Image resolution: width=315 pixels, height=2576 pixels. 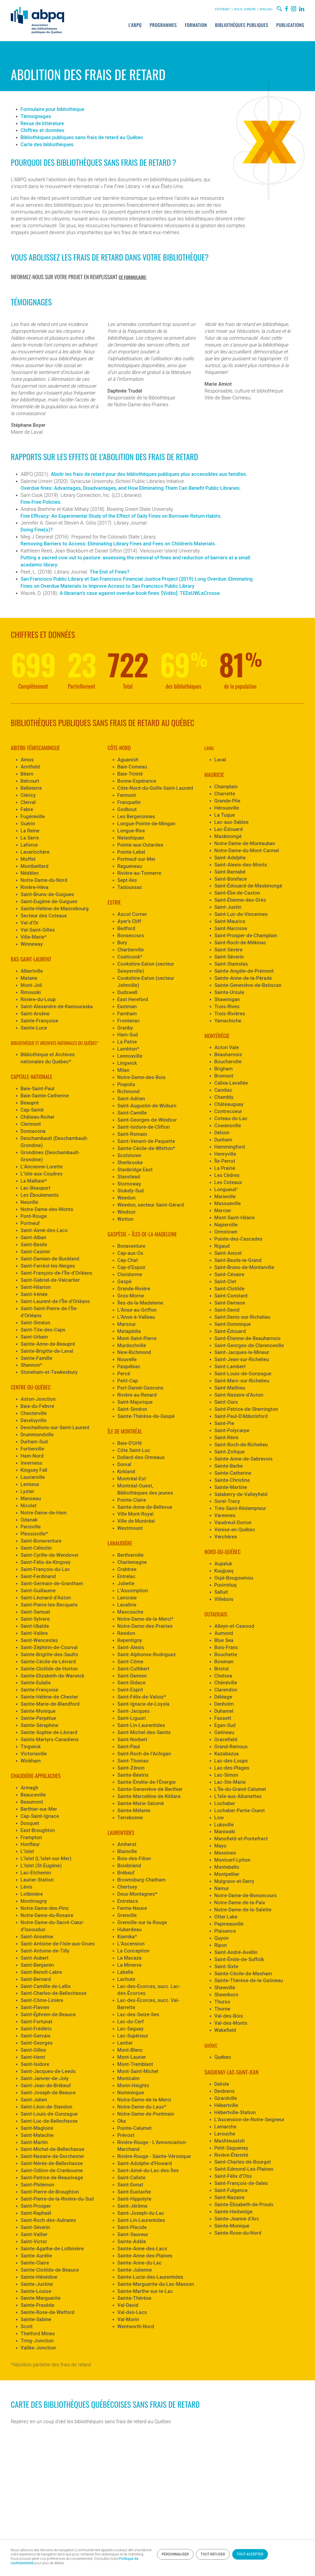 What do you see at coordinates (126, 1295) in the screenshot?
I see `Marsoui` at bounding box center [126, 1295].